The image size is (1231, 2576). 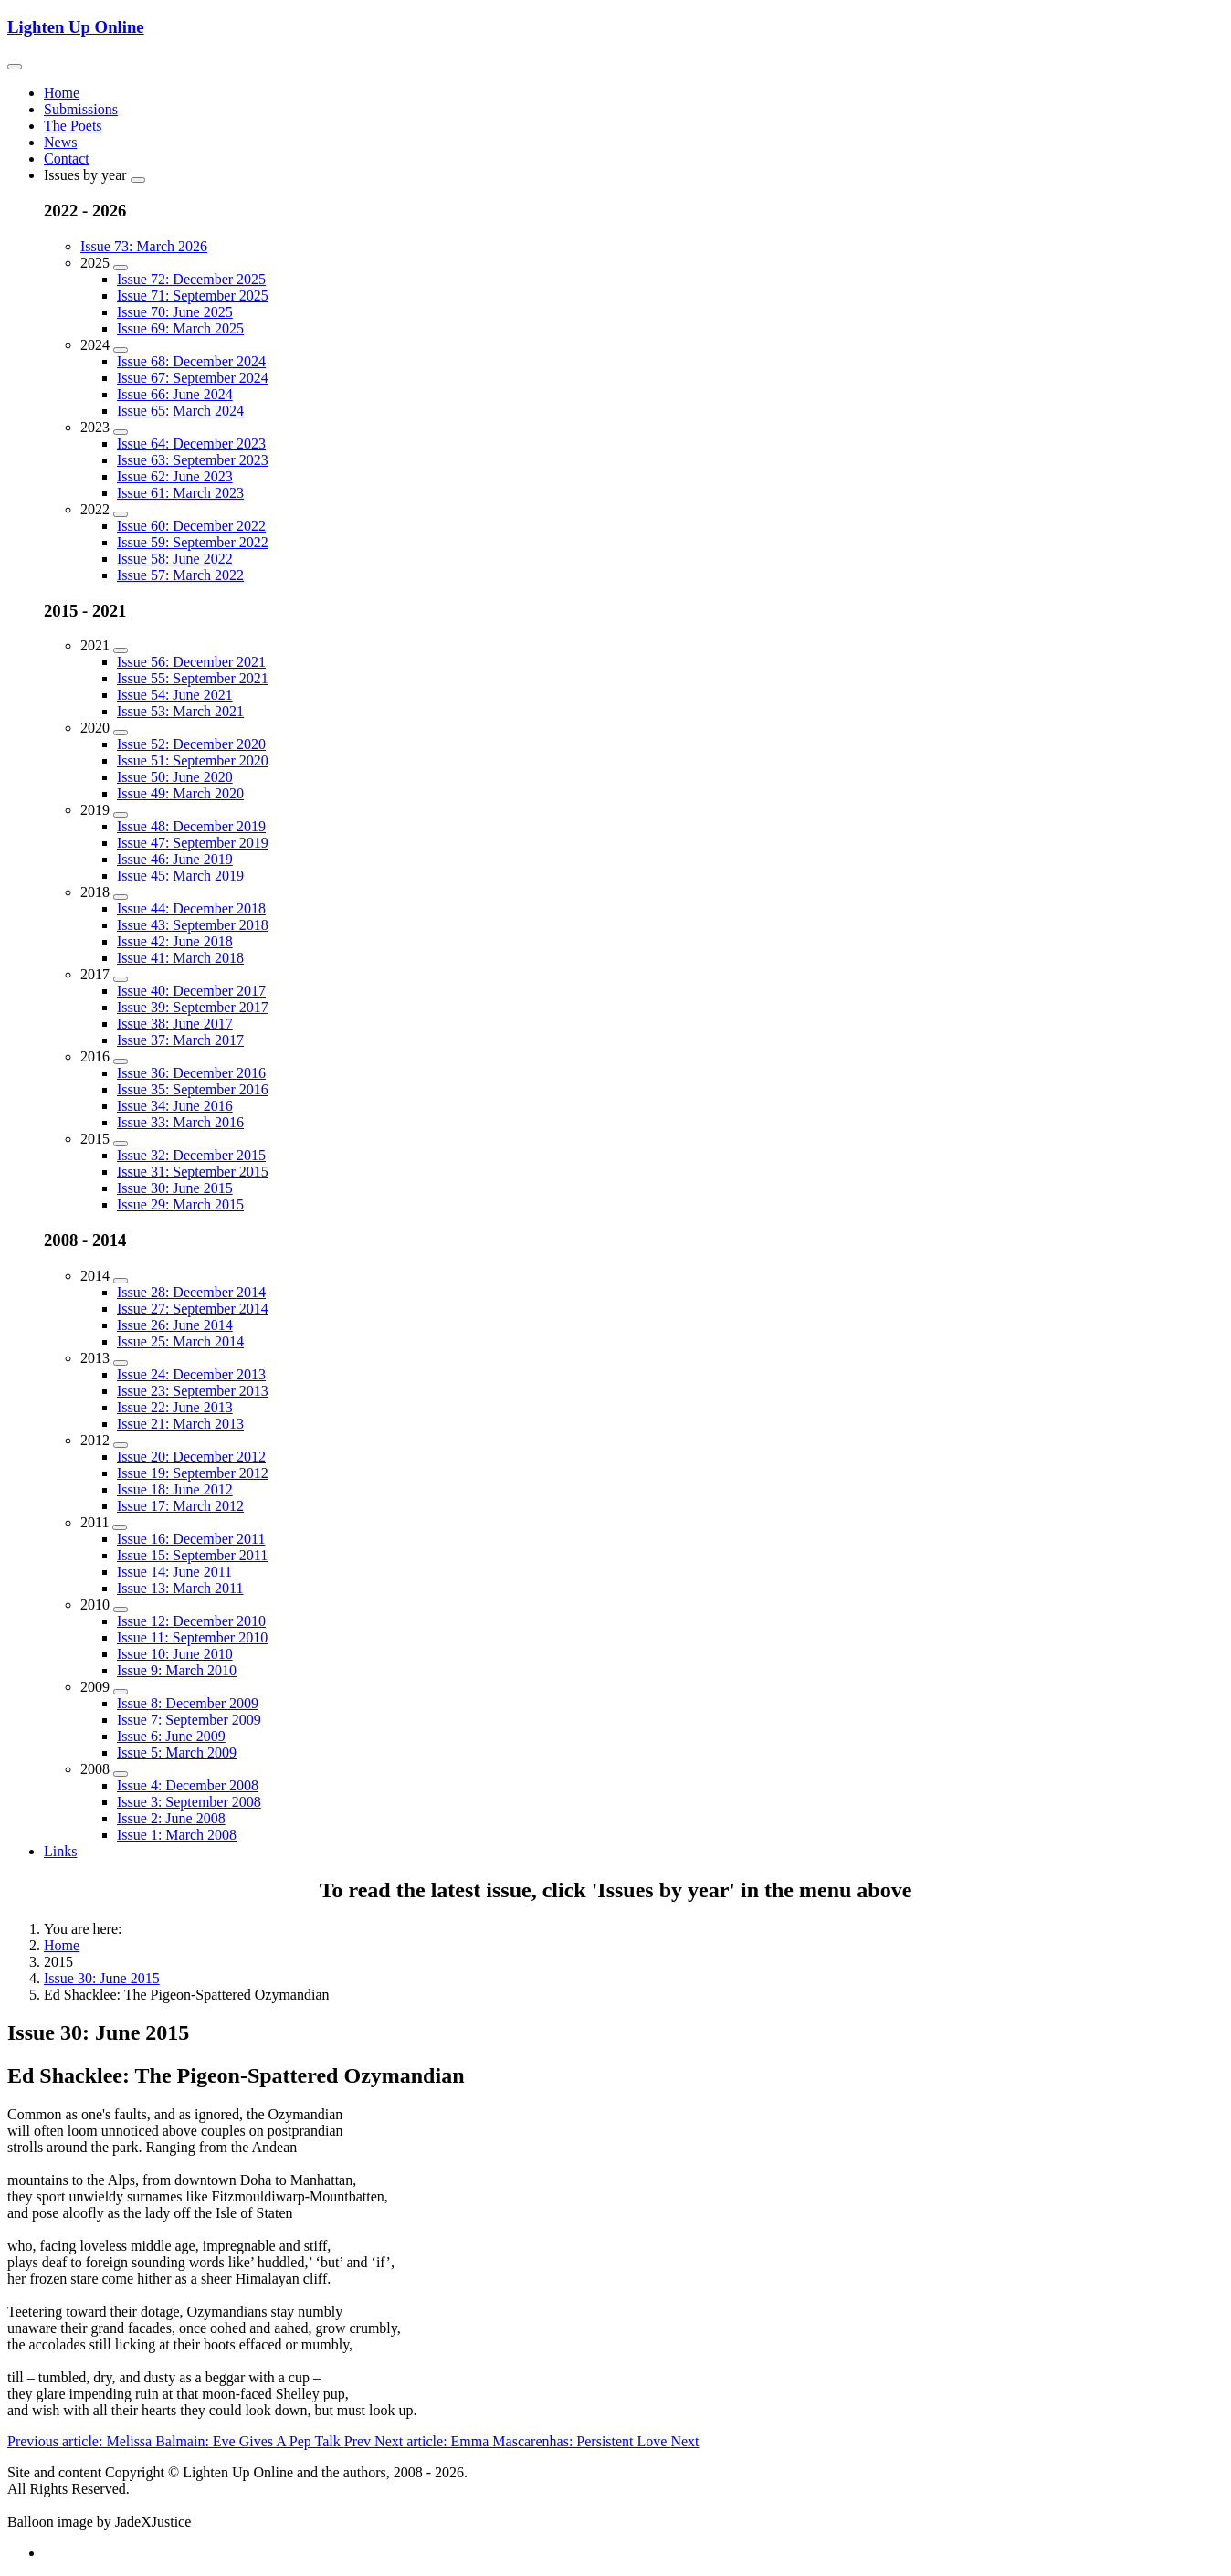 I want to click on Issue 69: March 2025, so click(x=180, y=328).